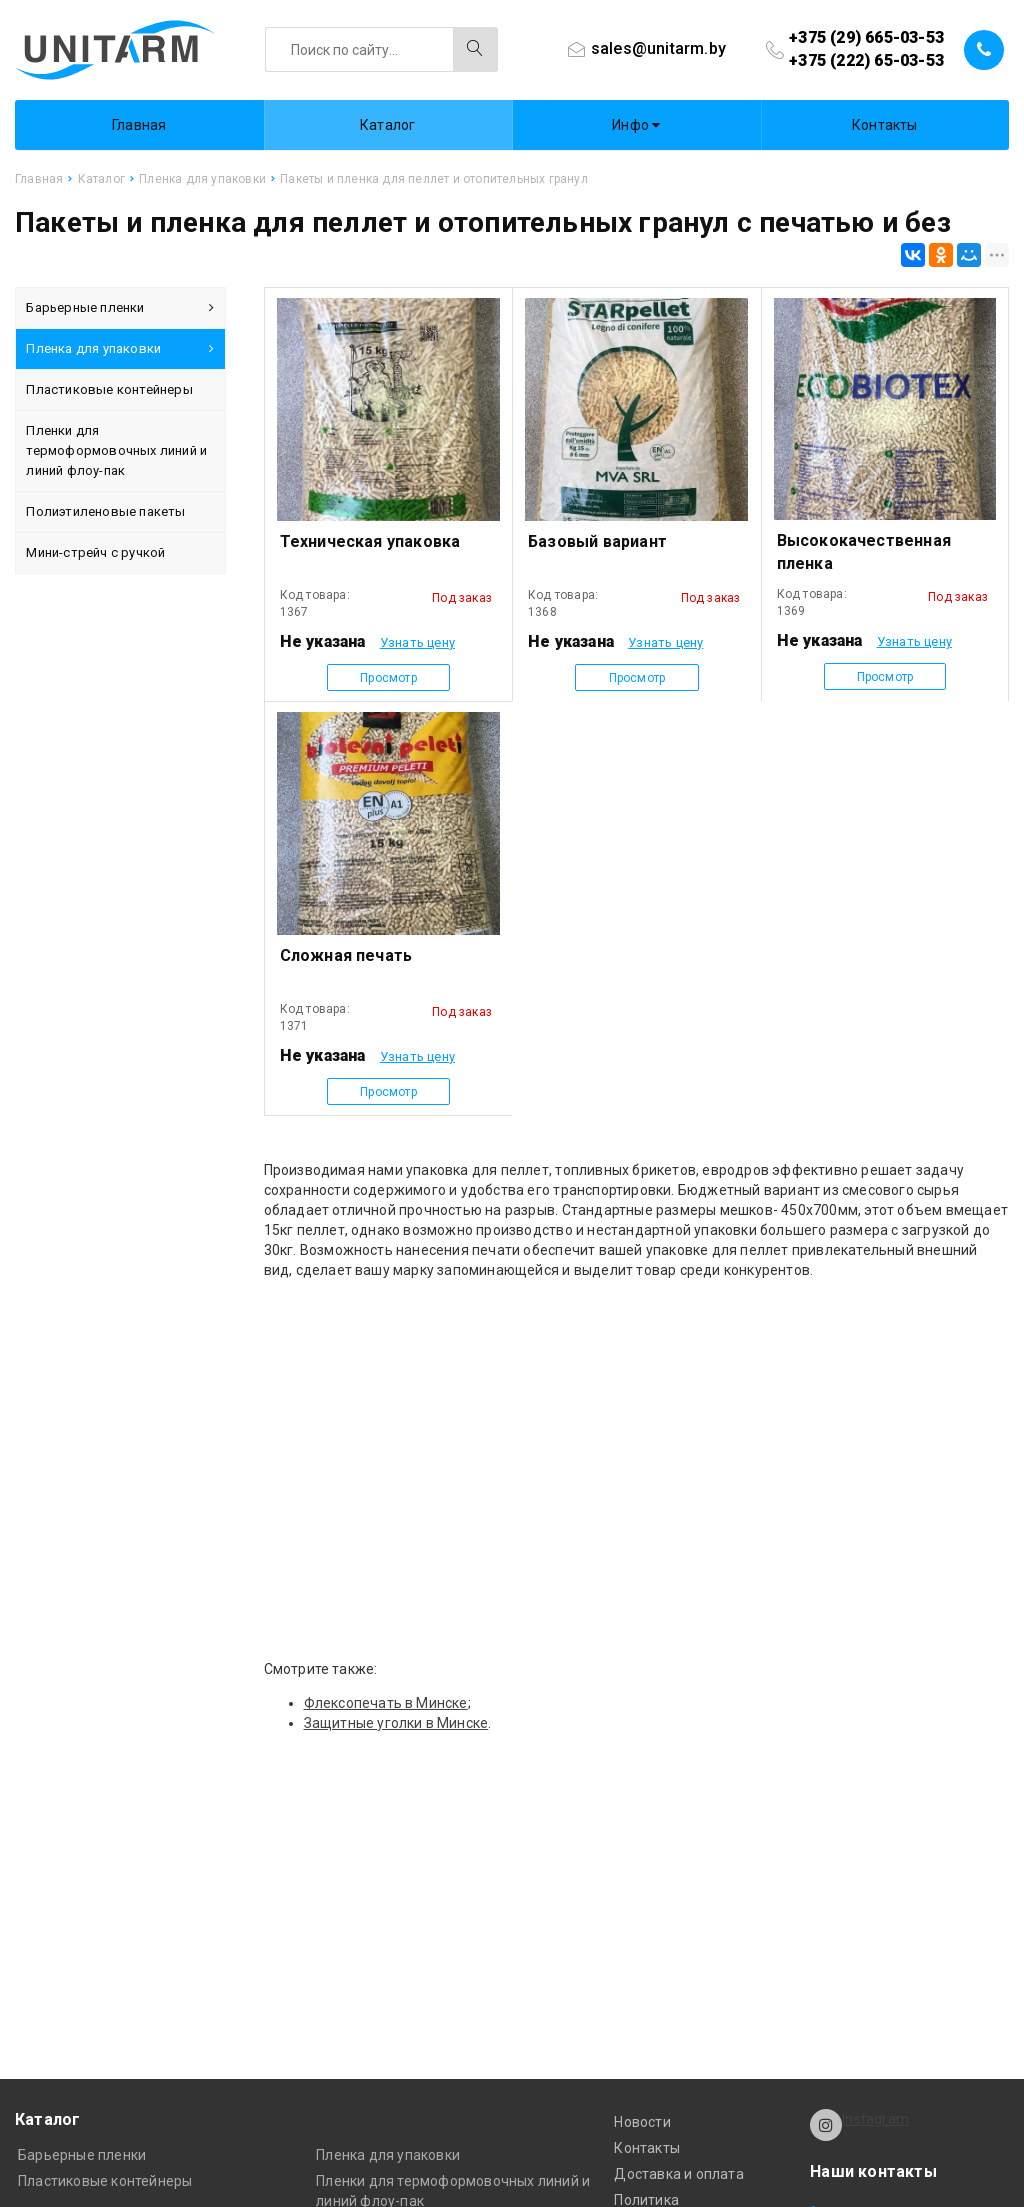 This screenshot has height=2207, width=1024. What do you see at coordinates (866, 37) in the screenshot?
I see `+375 (29) 665-03-53` at bounding box center [866, 37].